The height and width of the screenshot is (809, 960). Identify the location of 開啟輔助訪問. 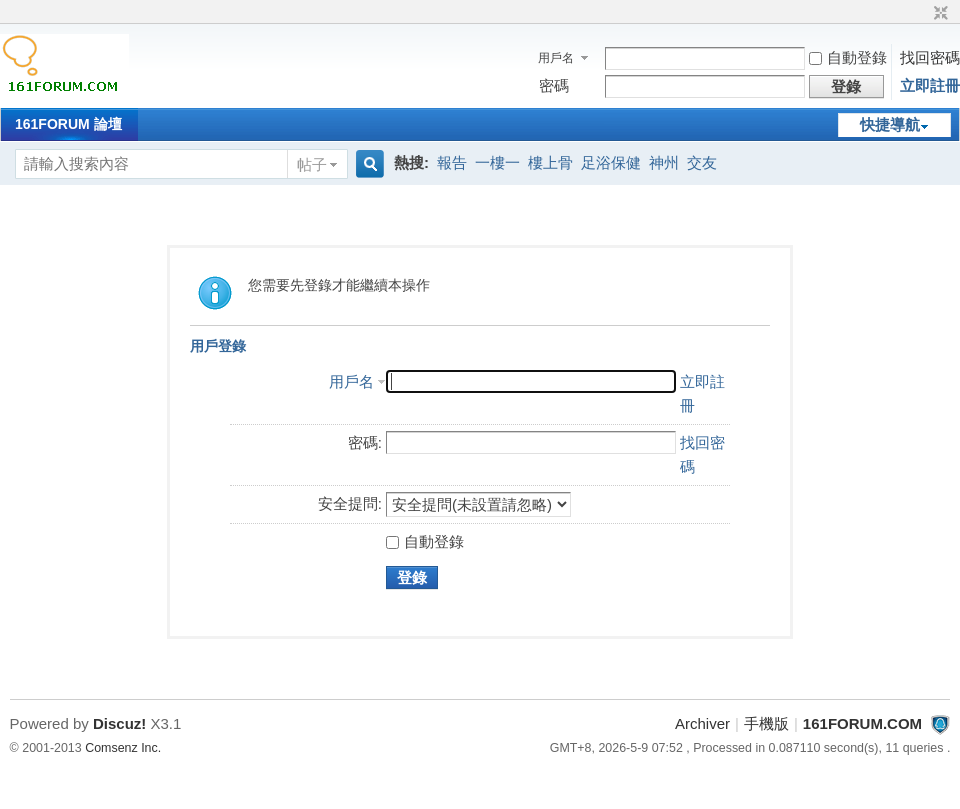
(922, 14).